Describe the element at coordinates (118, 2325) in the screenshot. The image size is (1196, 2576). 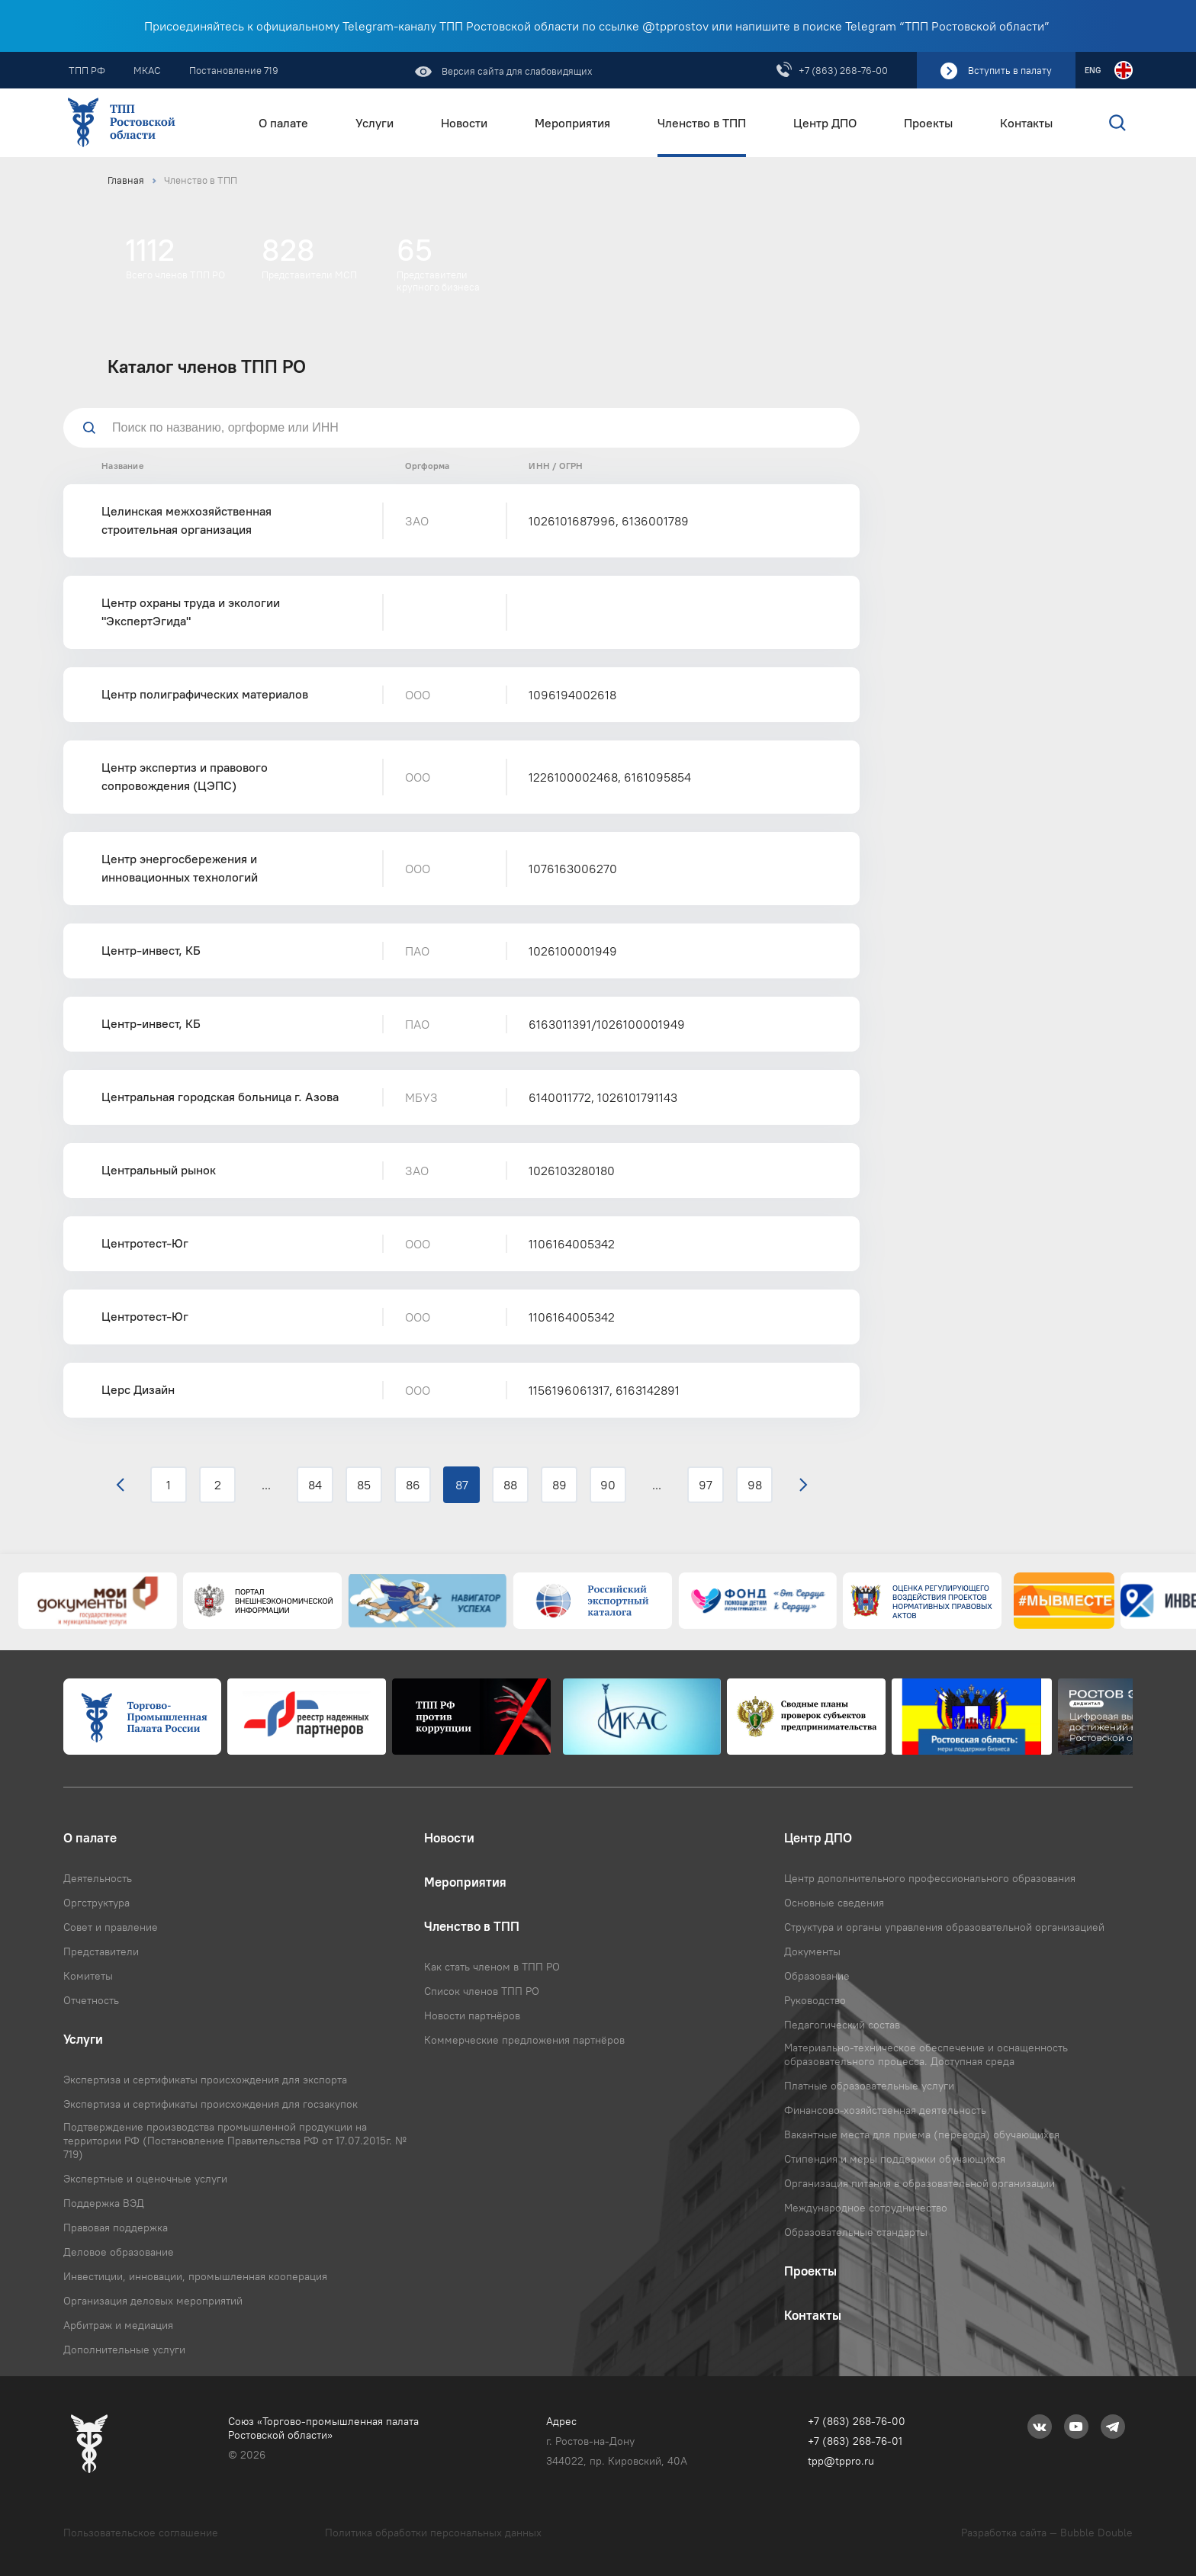
I see `Арбитраж и медиация` at that location.